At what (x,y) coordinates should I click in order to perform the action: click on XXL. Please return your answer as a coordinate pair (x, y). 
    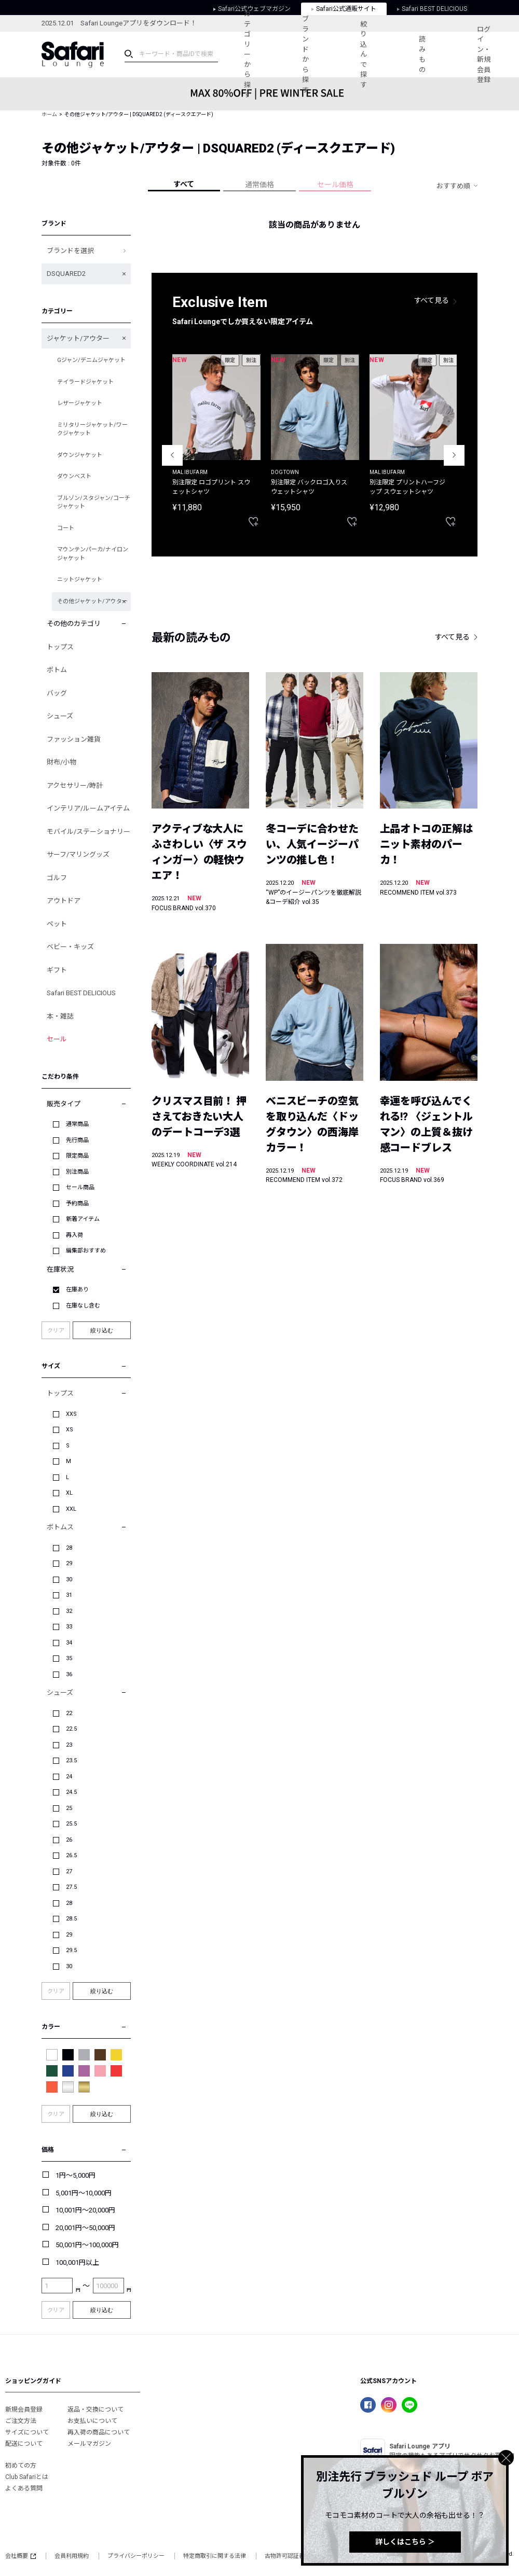
    Looking at the image, I should click on (71, 1509).